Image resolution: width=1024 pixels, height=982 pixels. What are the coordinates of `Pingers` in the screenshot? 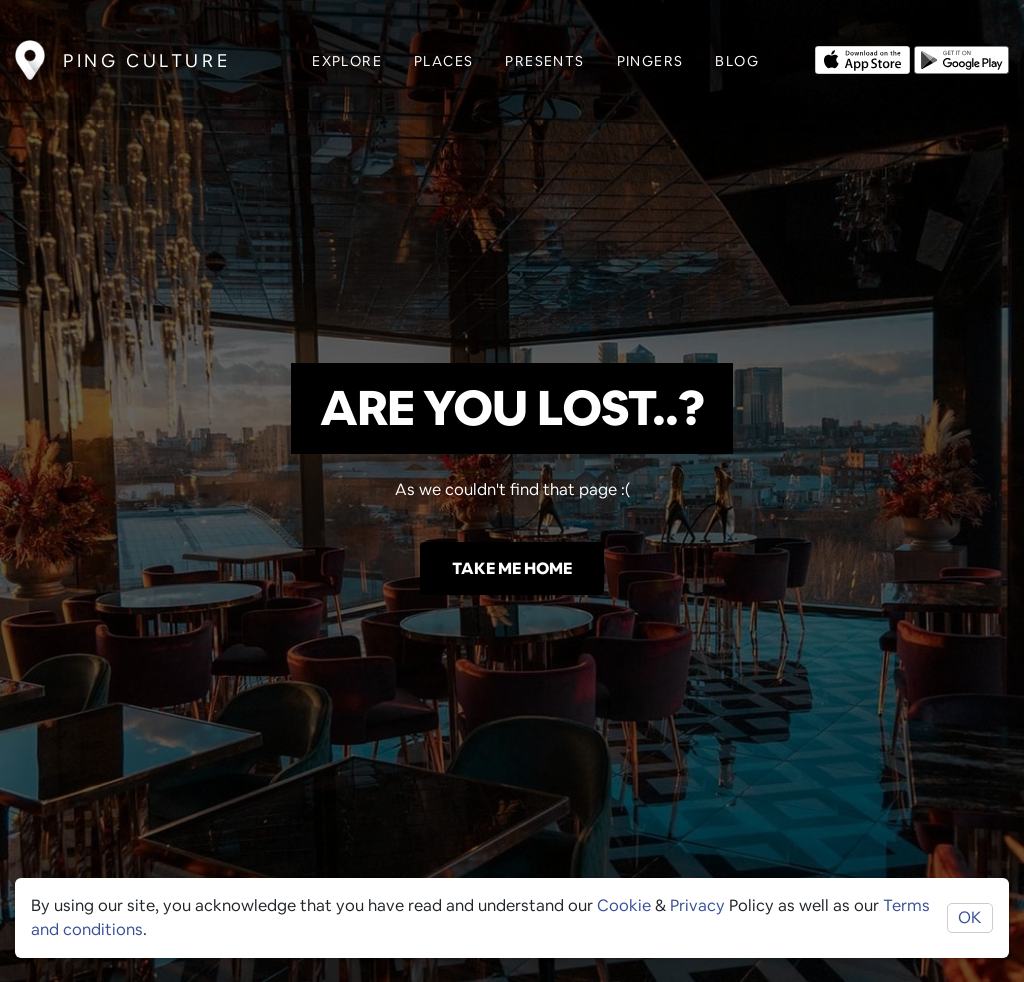 It's located at (650, 61).